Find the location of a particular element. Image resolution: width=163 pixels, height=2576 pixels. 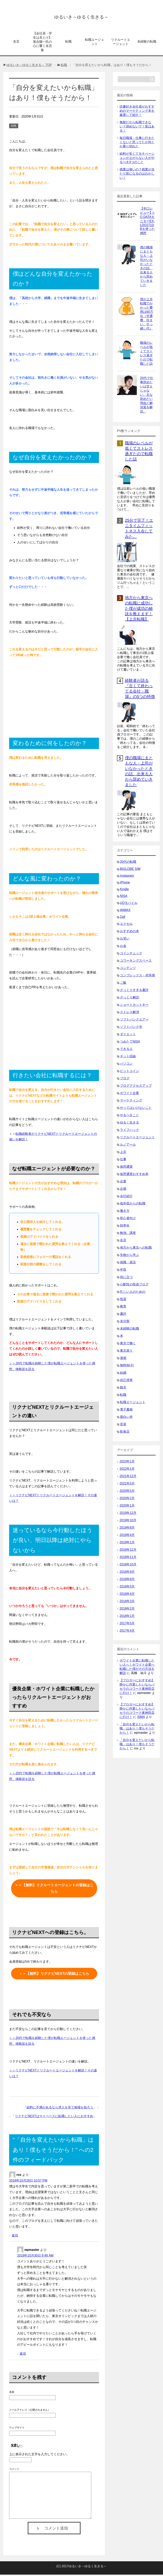

2021年5月 is located at coordinates (127, 1484).